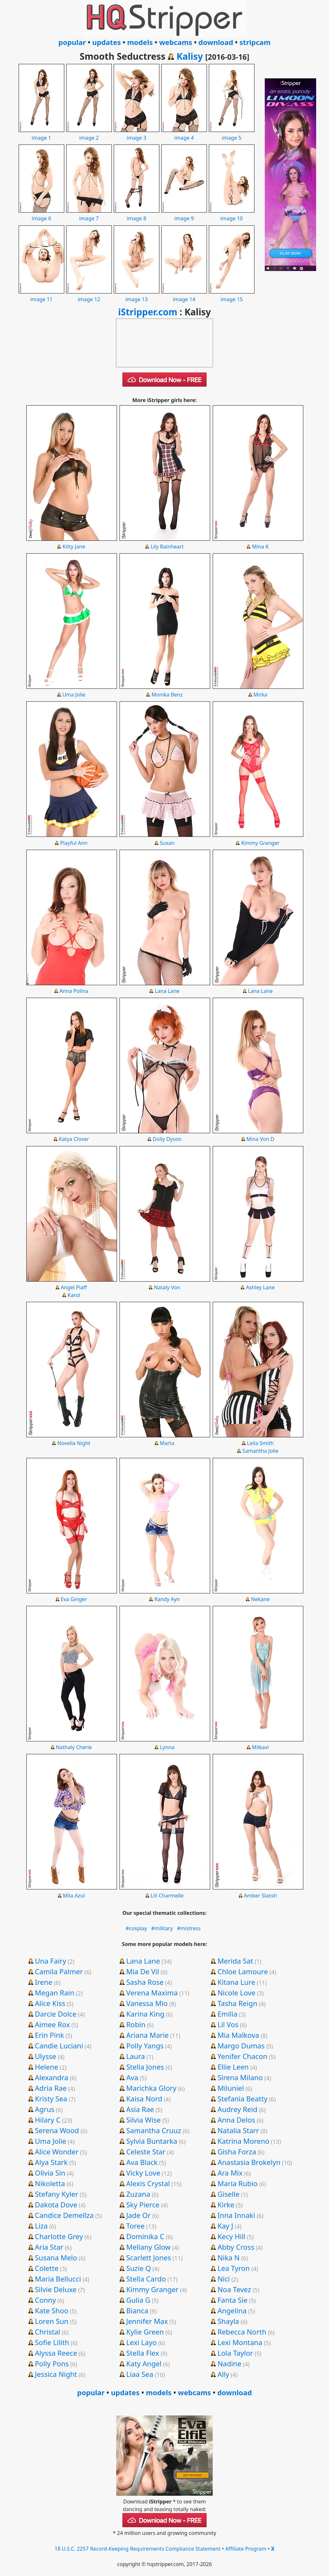 Image resolution: width=329 pixels, height=2576 pixels. I want to click on Nici, so click(224, 2278).